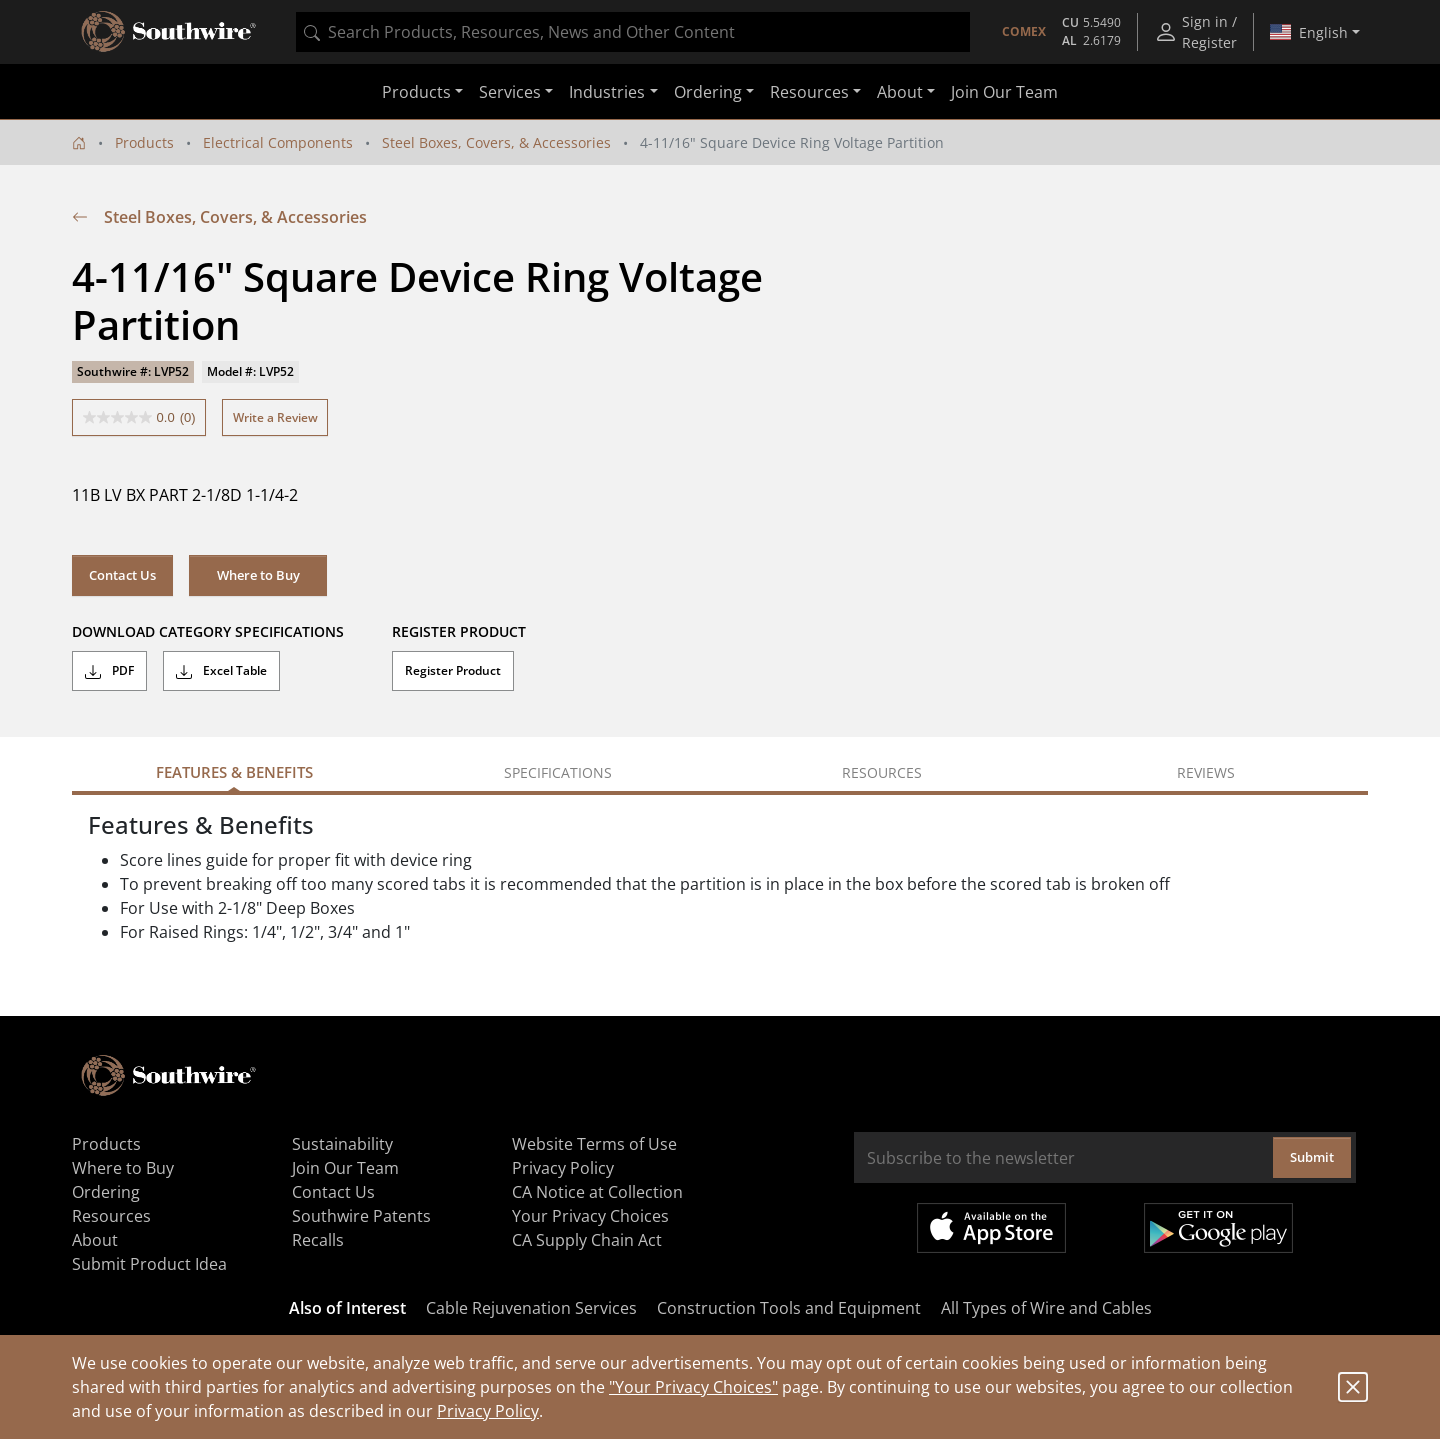 This screenshot has width=1440, height=1439. Describe the element at coordinates (278, 142) in the screenshot. I see `Electrical Components` at that location.